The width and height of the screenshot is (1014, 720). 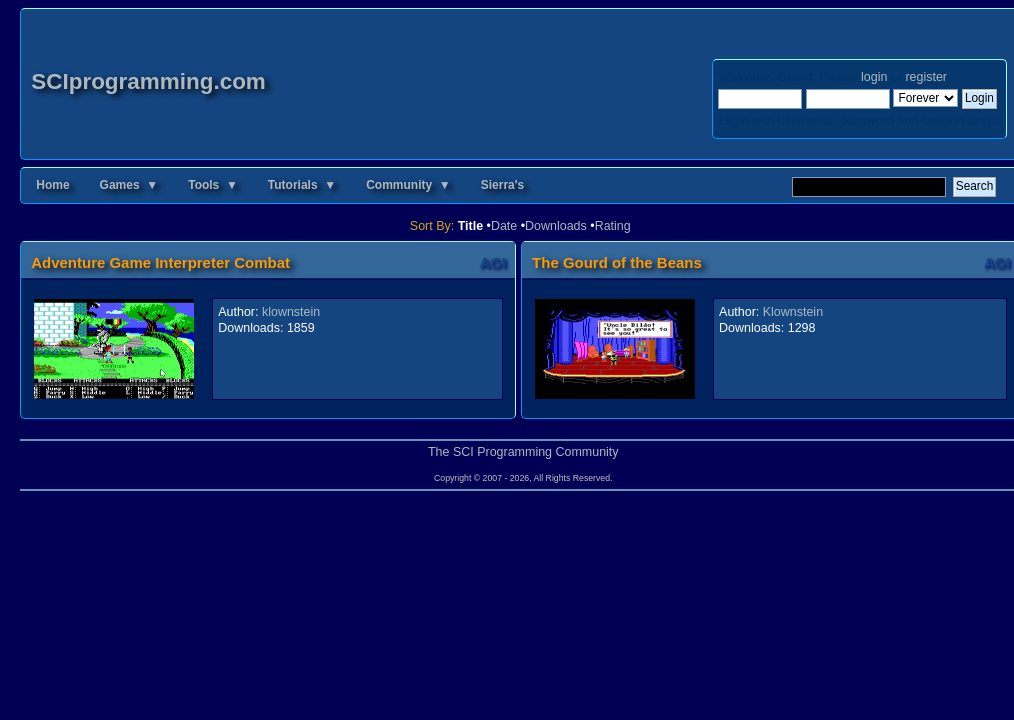 What do you see at coordinates (504, 226) in the screenshot?
I see `Date` at bounding box center [504, 226].